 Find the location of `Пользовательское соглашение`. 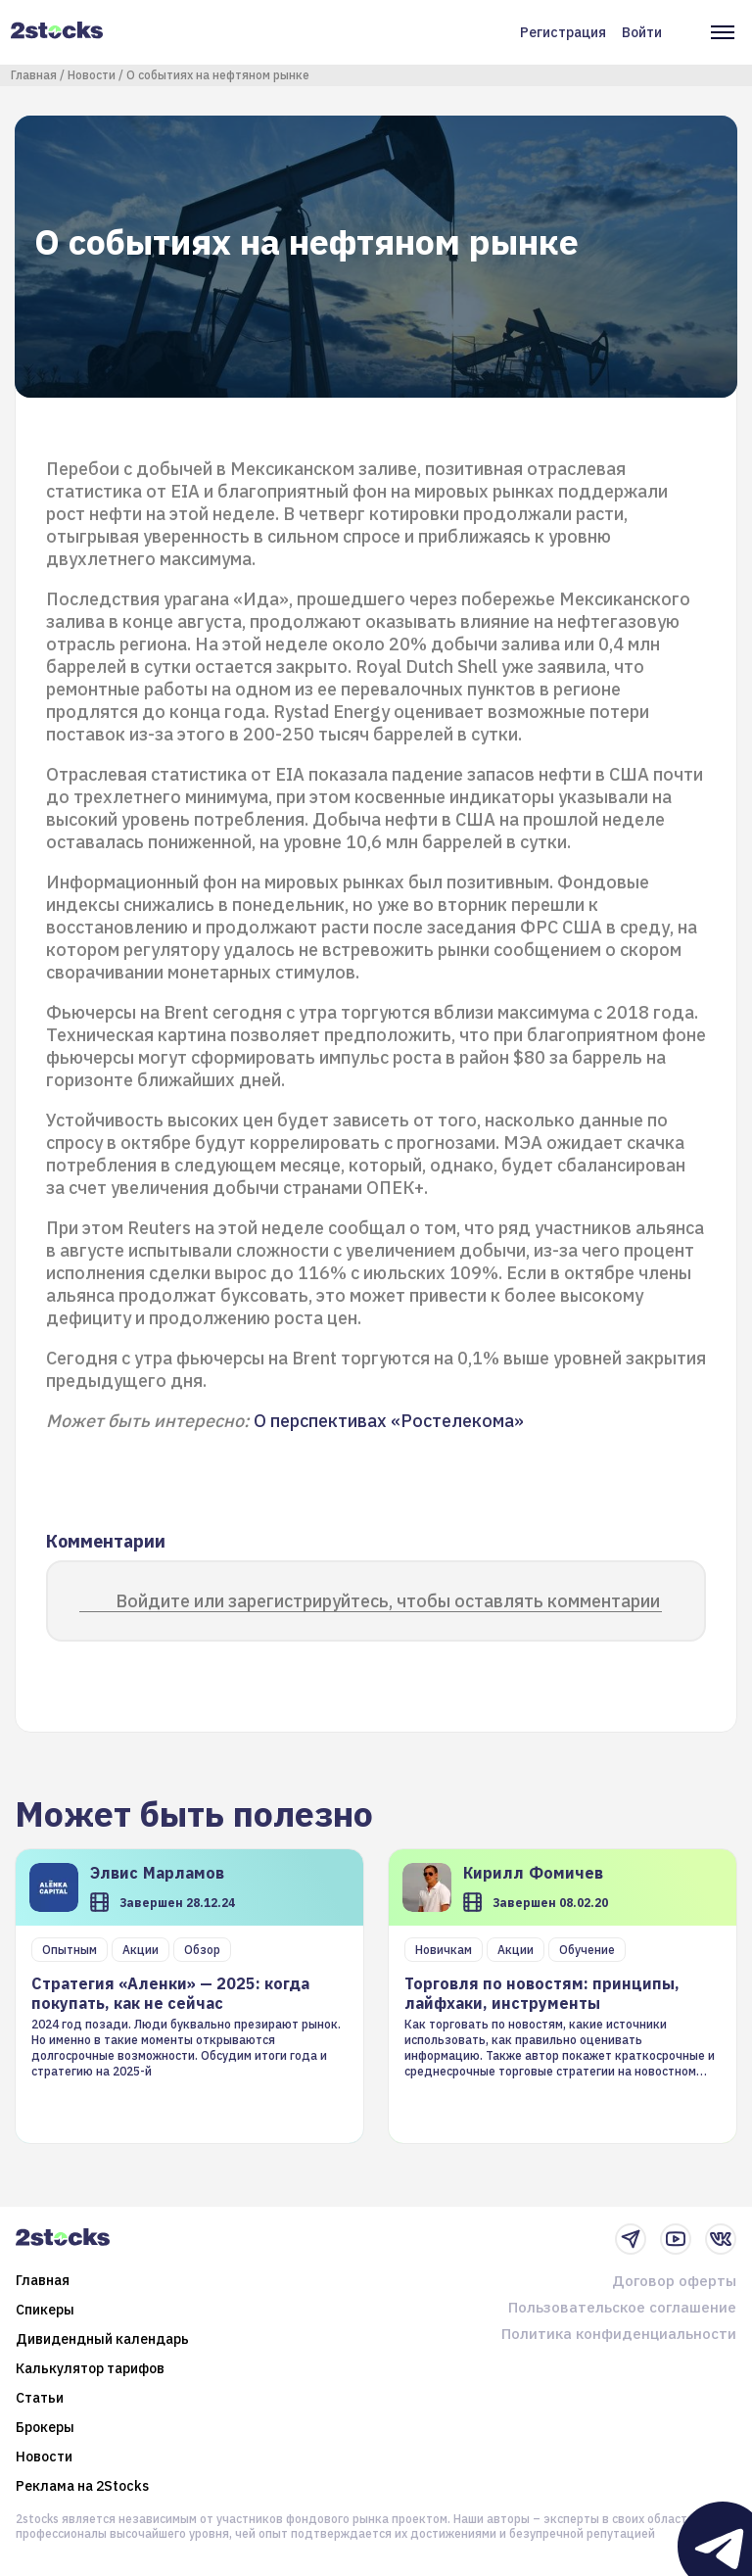

Пользовательское соглашение is located at coordinates (622, 2307).